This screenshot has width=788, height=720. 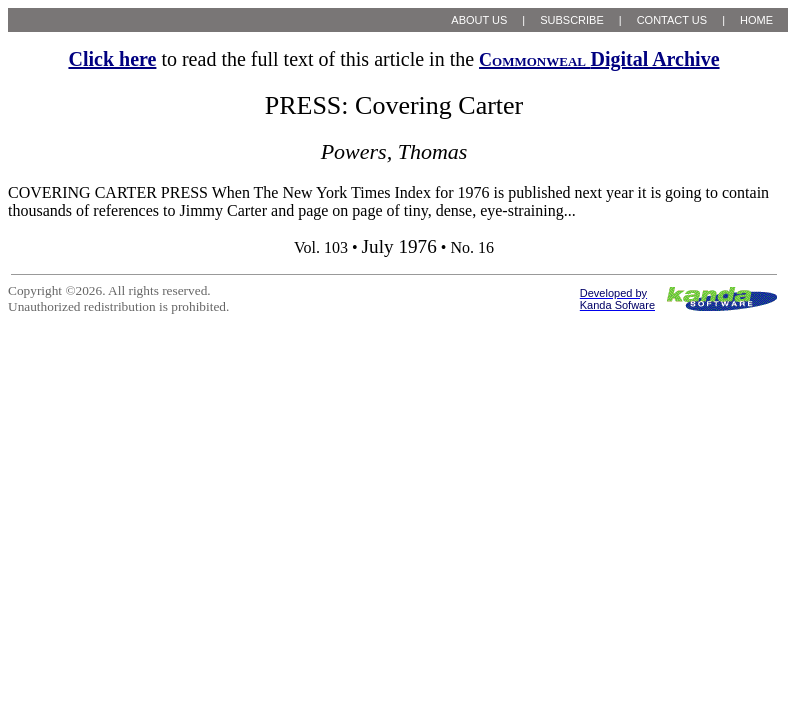 I want to click on Digital Archive, so click(x=599, y=59).